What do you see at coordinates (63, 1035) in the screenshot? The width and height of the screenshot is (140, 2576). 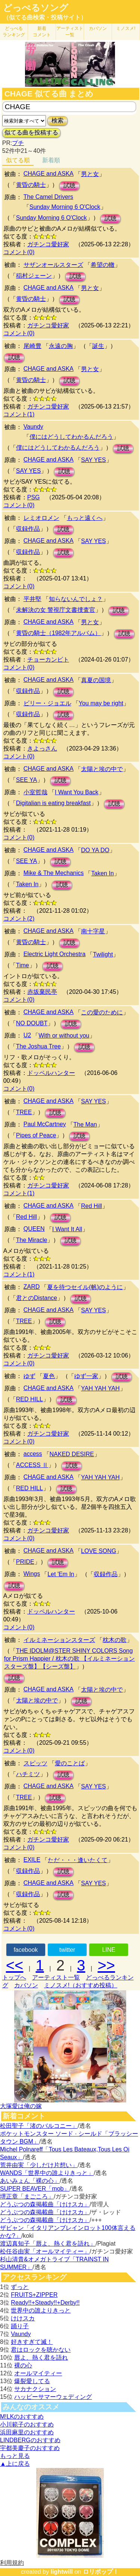 I see `With or without you` at bounding box center [63, 1035].